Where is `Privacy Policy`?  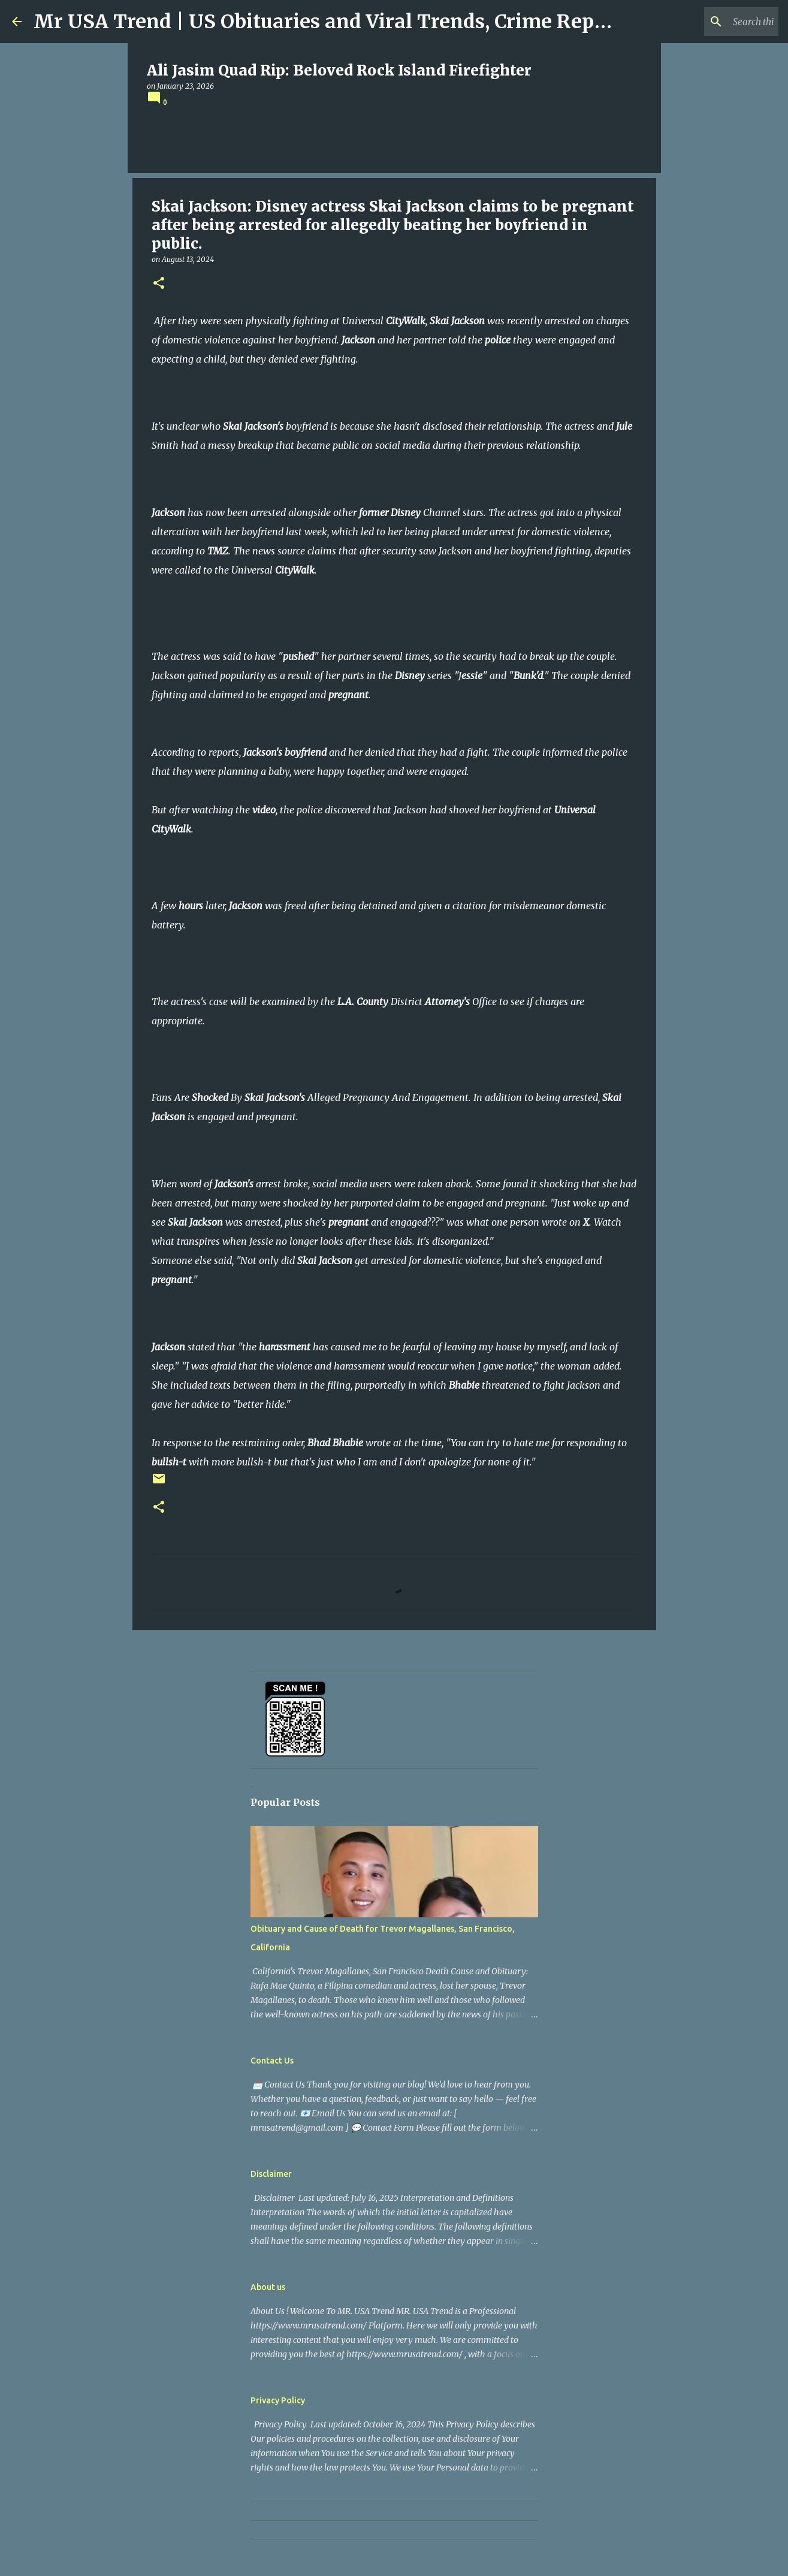
Privacy Policy is located at coordinates (277, 2400).